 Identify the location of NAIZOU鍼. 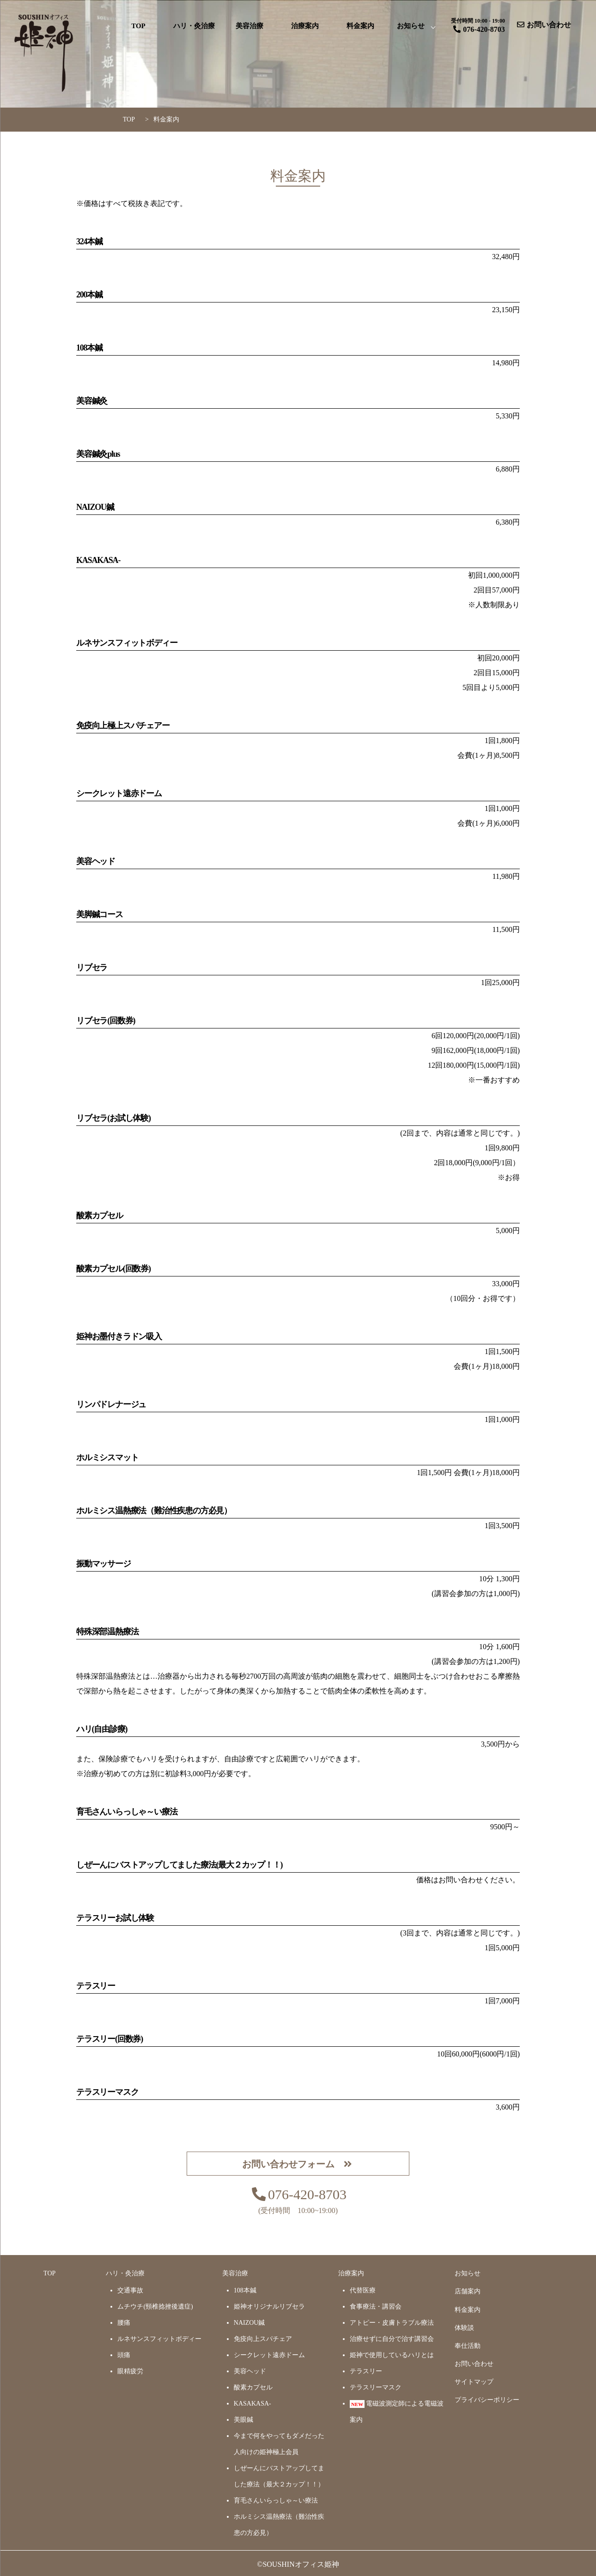
(95, 507).